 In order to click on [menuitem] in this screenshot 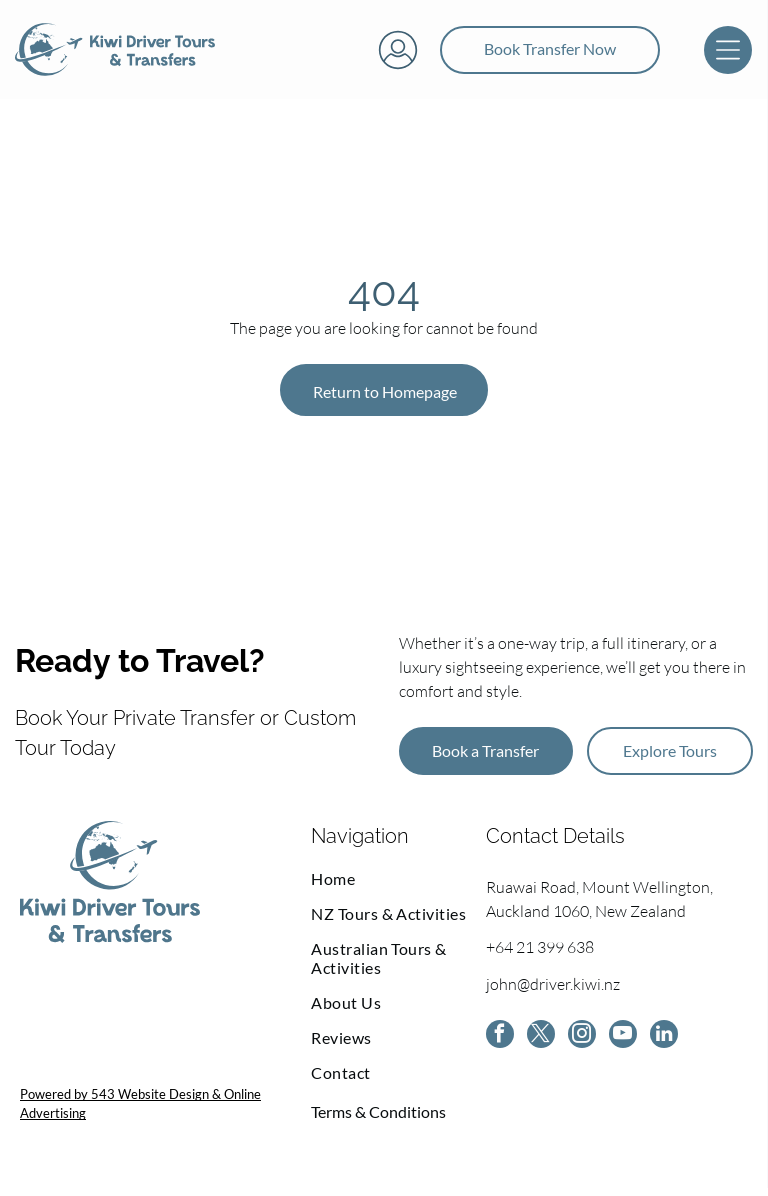, I will do `click(398, 886)`.